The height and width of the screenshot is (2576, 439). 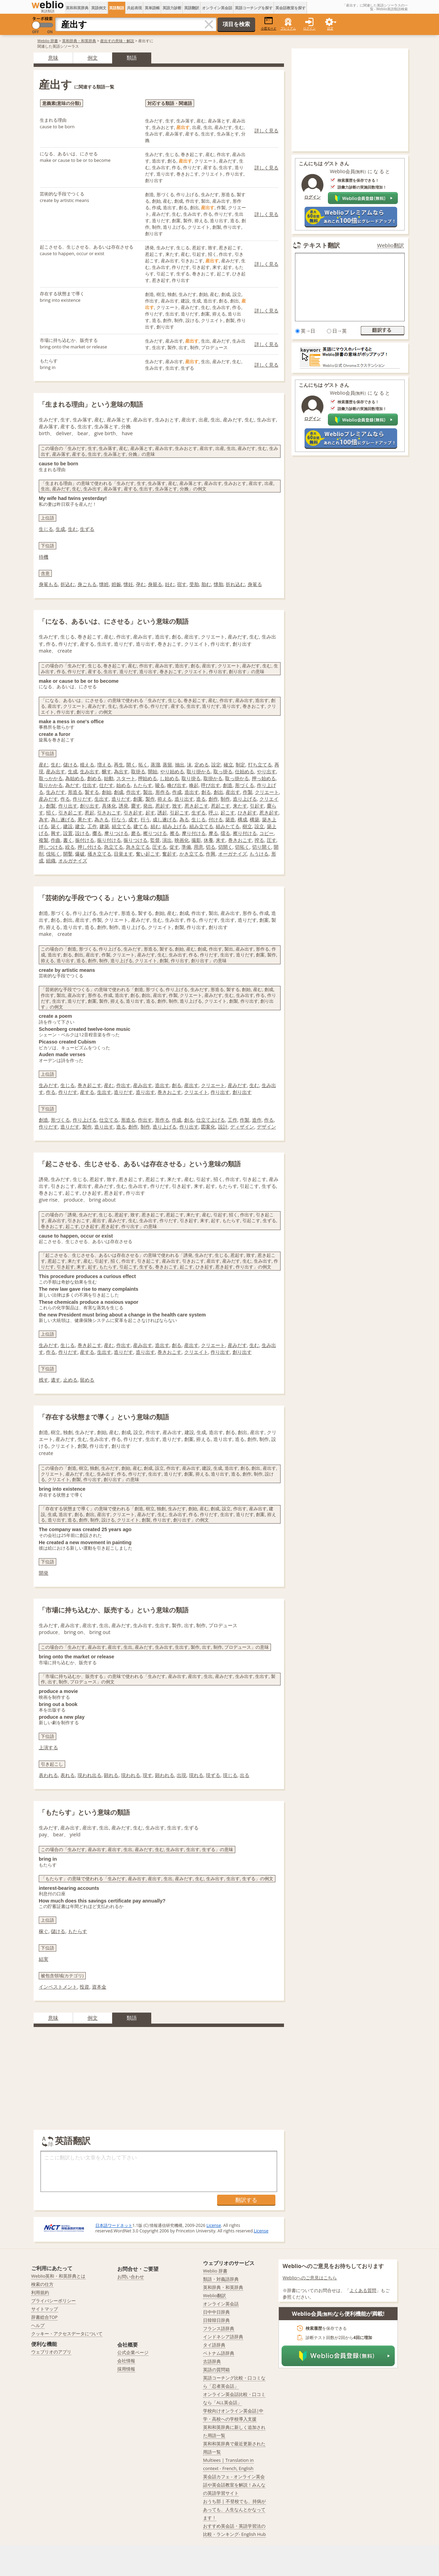 I want to click on 奮起す, so click(x=169, y=853).